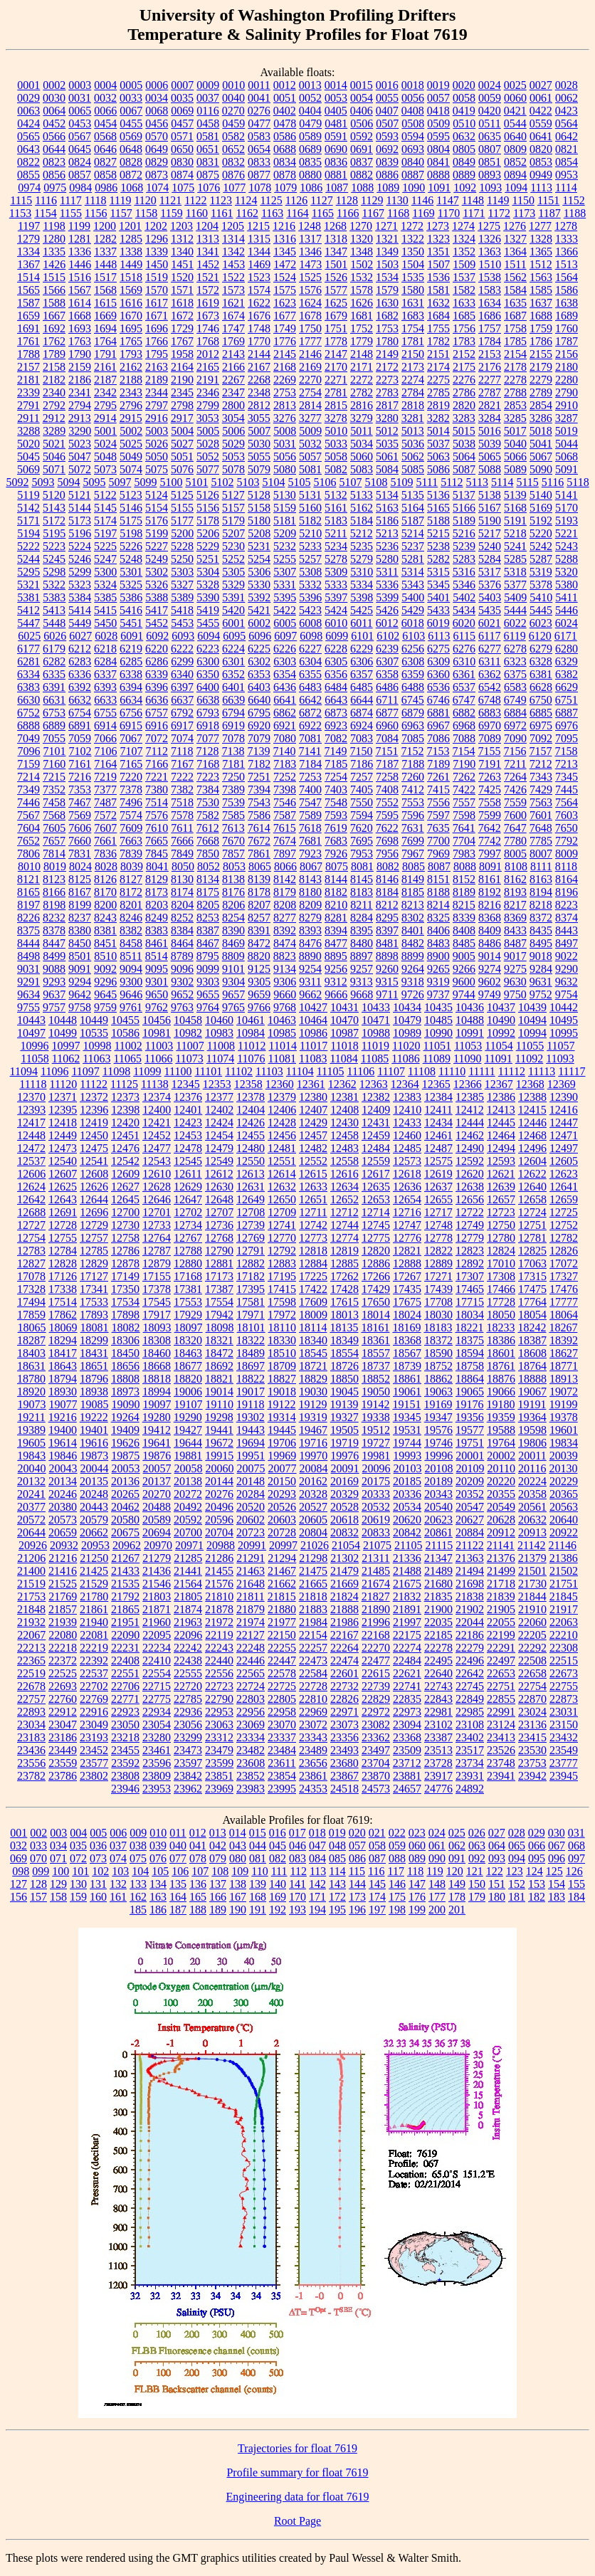 The width and height of the screenshot is (595, 2576). I want to click on 6097, so click(285, 636).